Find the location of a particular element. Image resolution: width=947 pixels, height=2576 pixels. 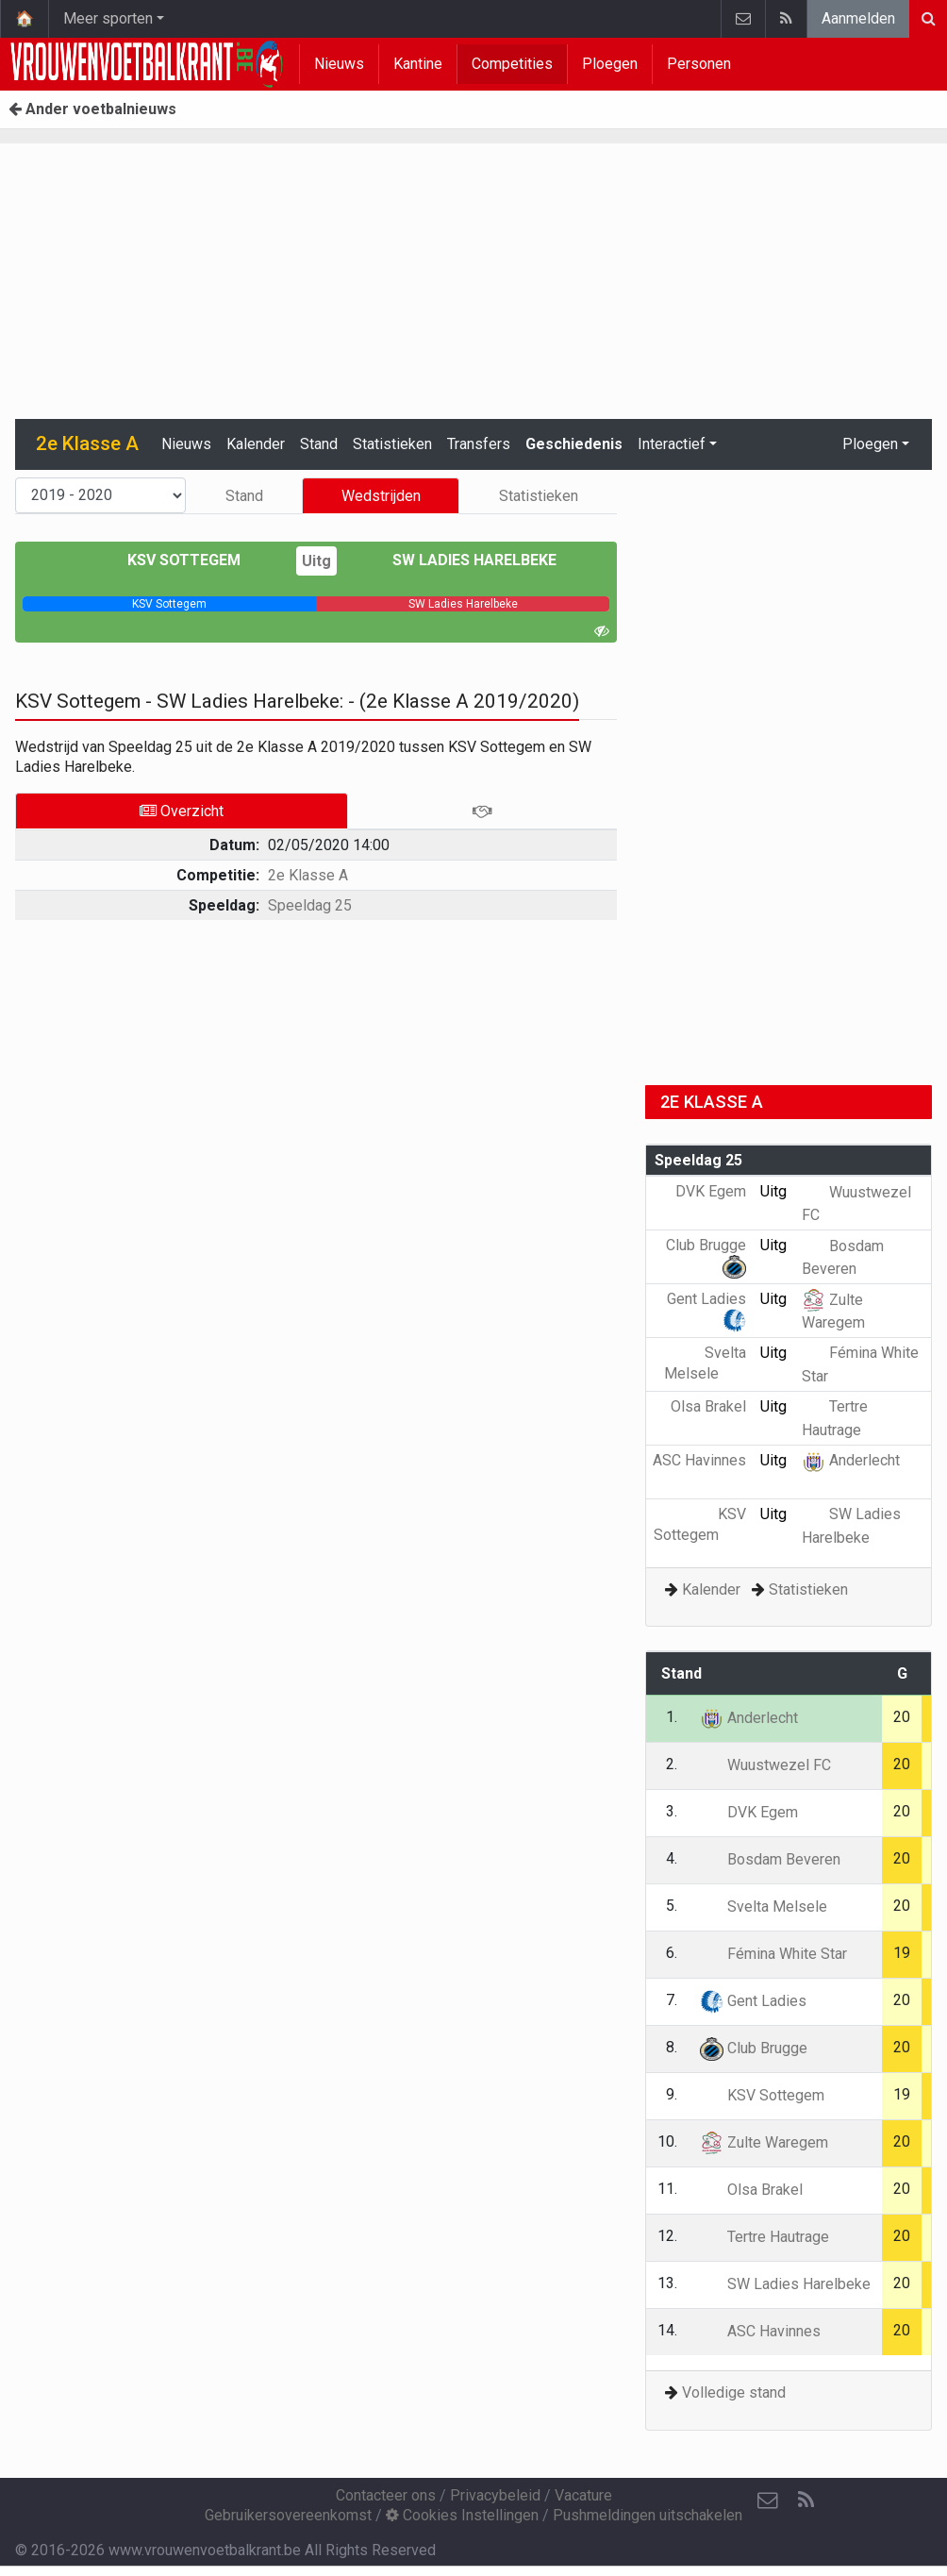

Wedstrijden is located at coordinates (381, 496).